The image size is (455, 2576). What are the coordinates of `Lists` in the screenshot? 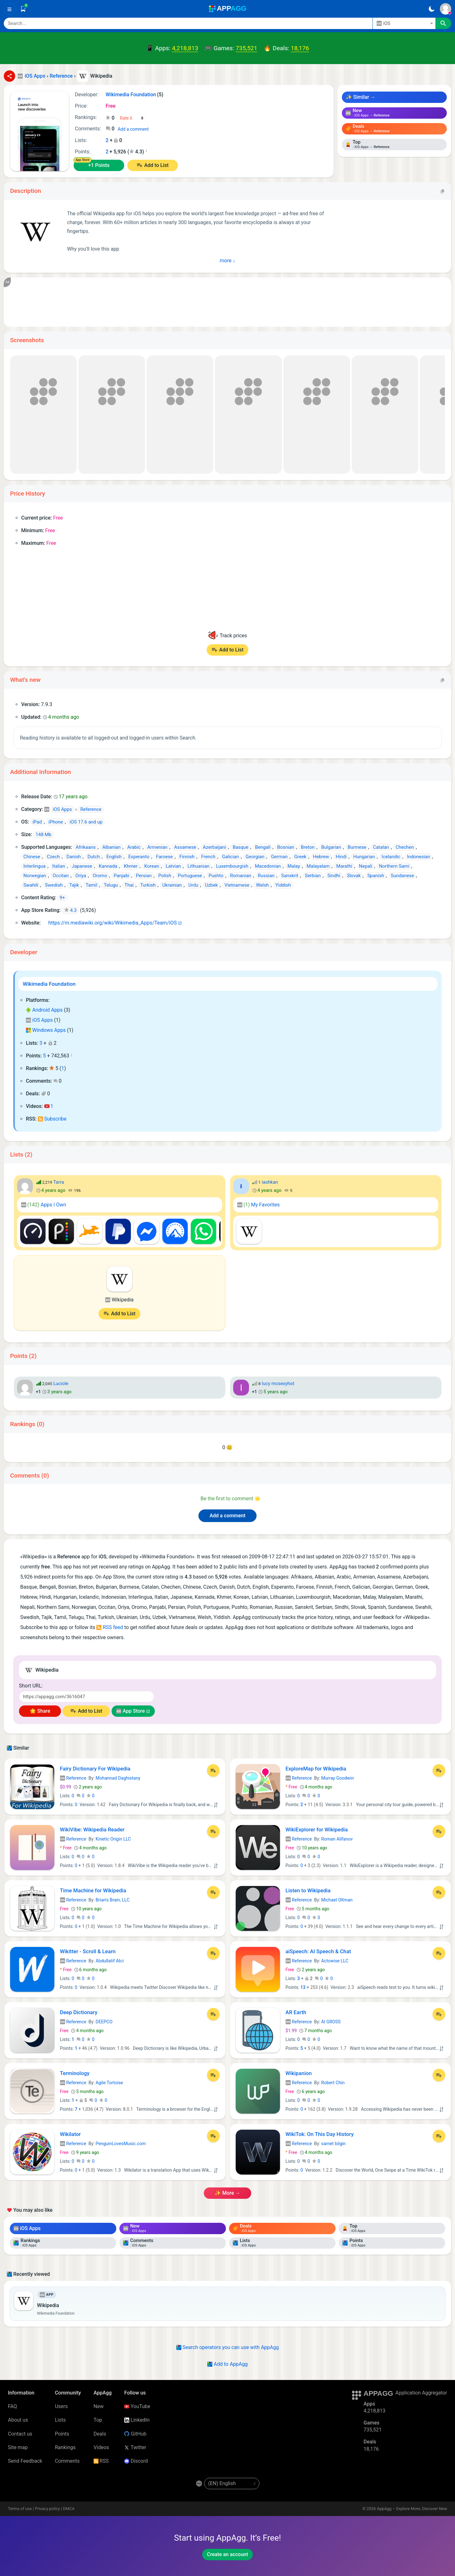 It's located at (60, 2420).